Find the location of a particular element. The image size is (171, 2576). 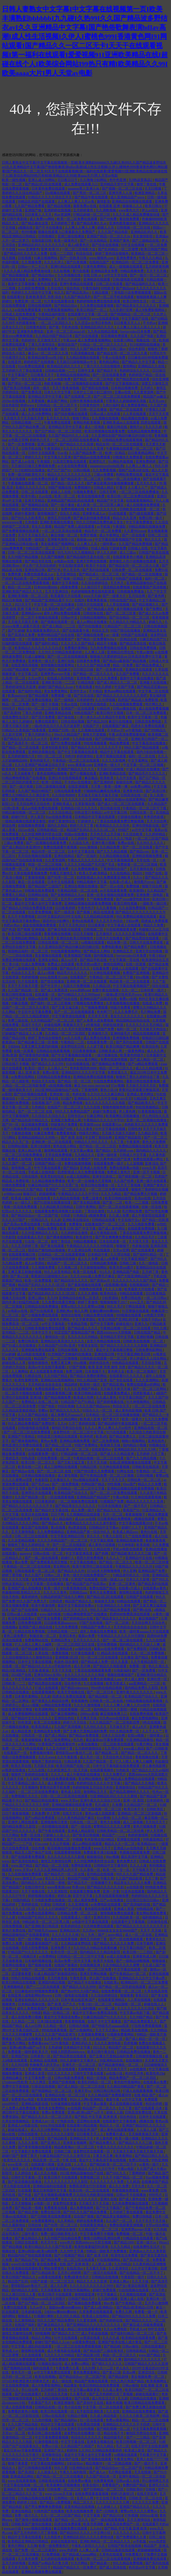

免费99精品国产自在在线 is located at coordinates (56, 635).